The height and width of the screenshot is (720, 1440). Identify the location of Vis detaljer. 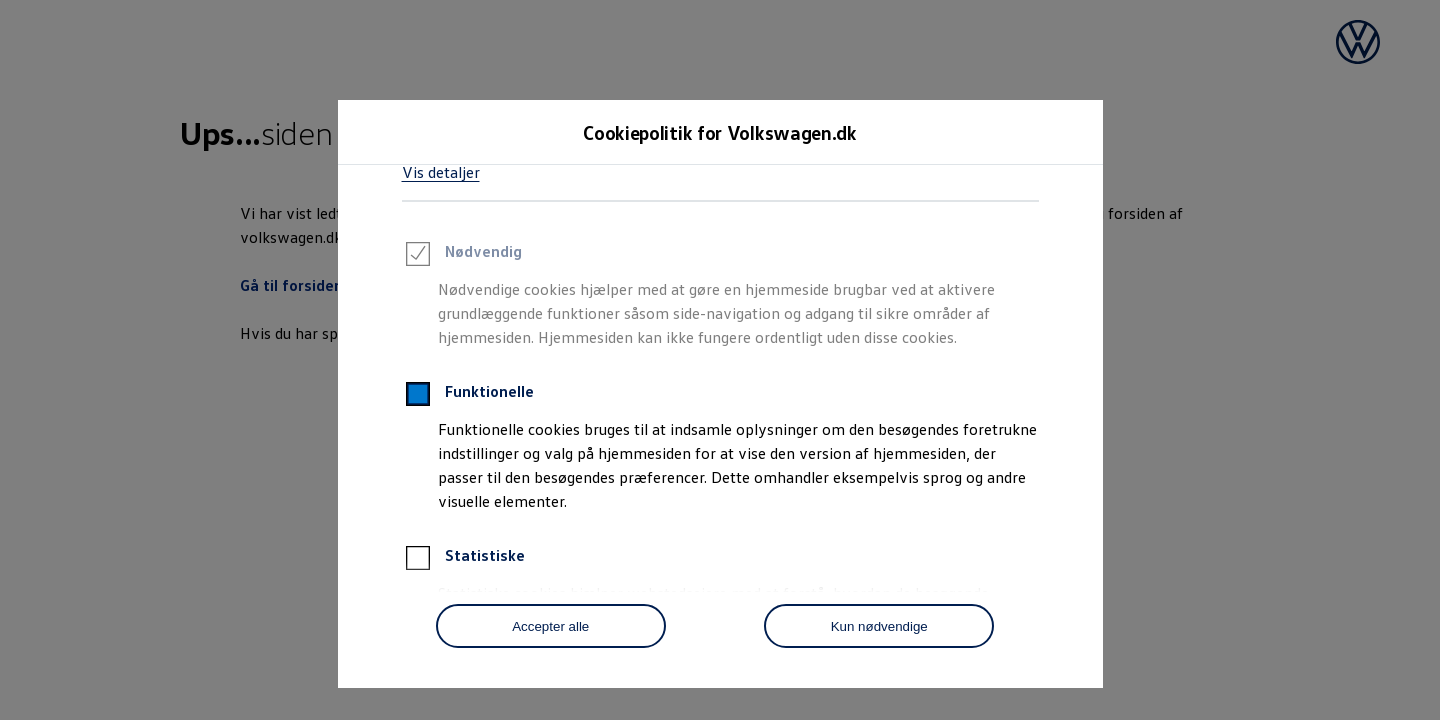
(441, 172).